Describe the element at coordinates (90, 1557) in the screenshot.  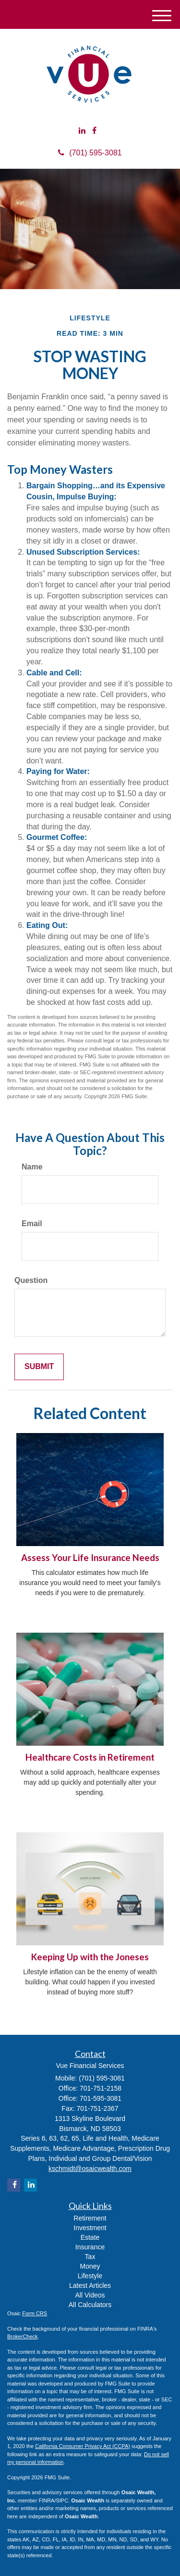
I see `Assess Your Life Insurance Needs` at that location.